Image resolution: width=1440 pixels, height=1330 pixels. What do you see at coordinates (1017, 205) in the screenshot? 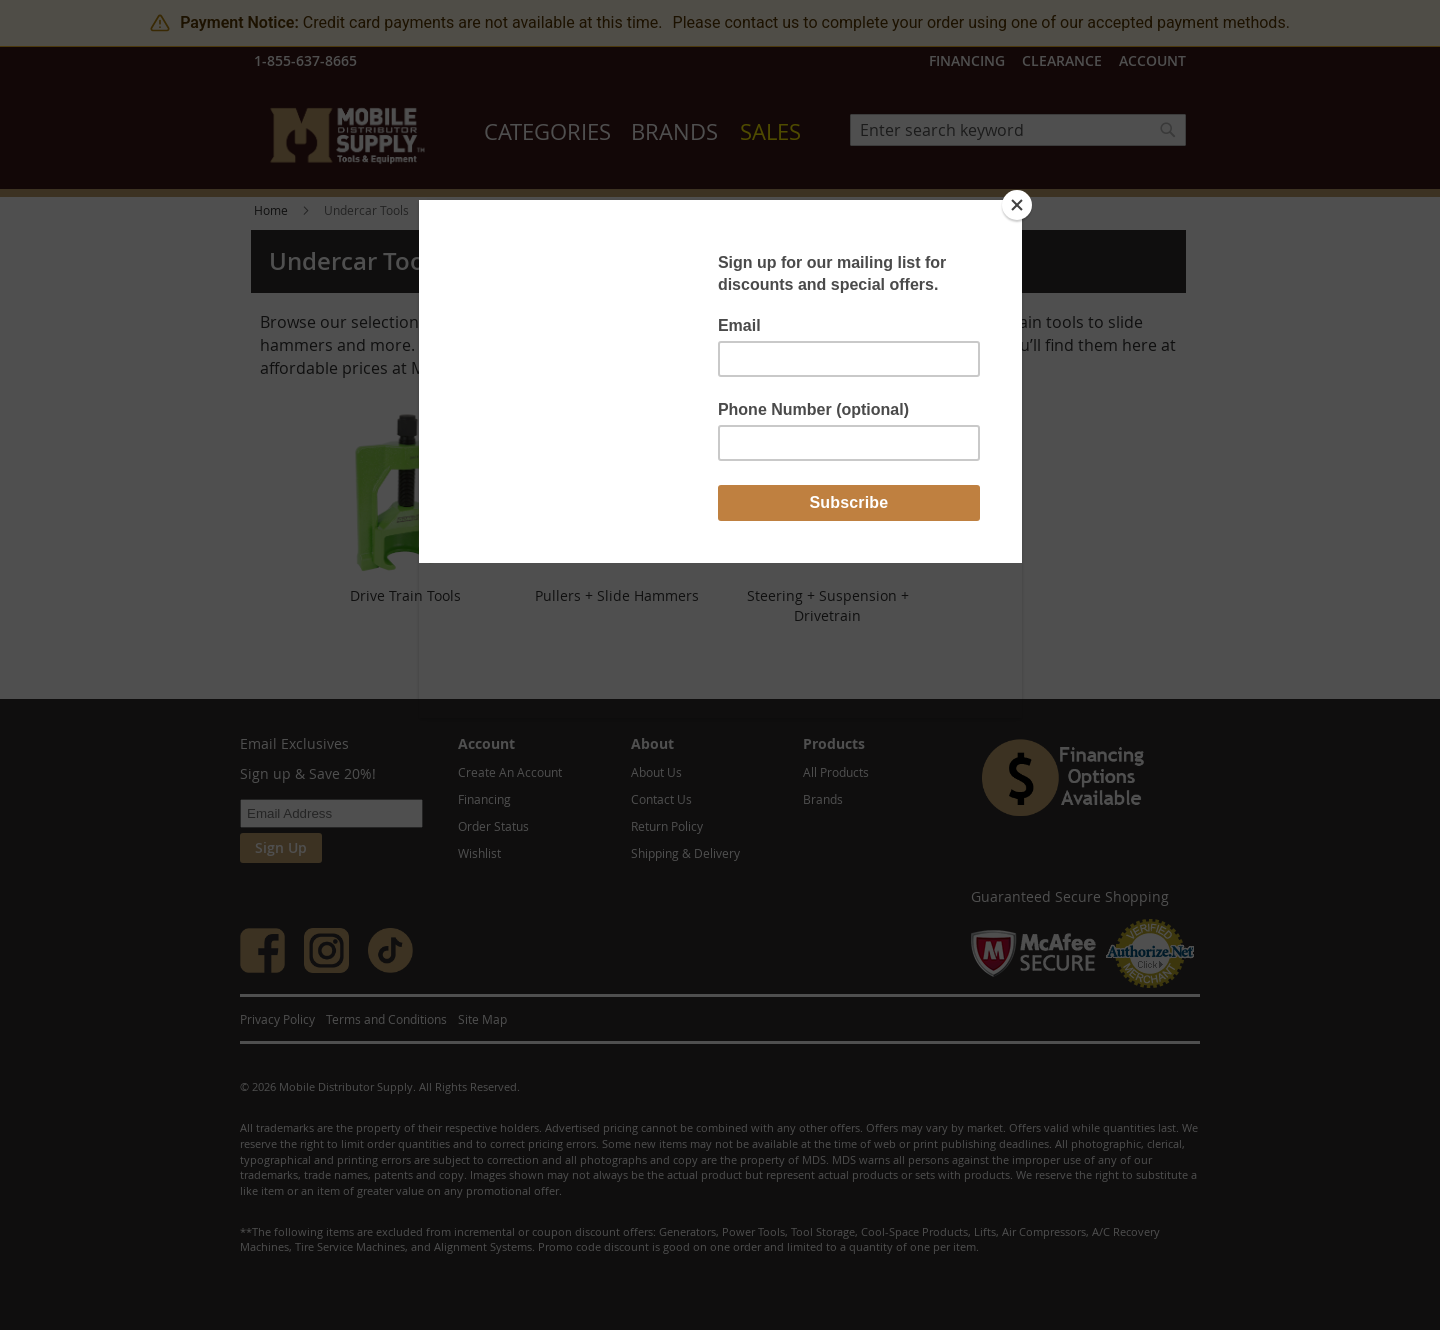
I see `[Close]` at bounding box center [1017, 205].